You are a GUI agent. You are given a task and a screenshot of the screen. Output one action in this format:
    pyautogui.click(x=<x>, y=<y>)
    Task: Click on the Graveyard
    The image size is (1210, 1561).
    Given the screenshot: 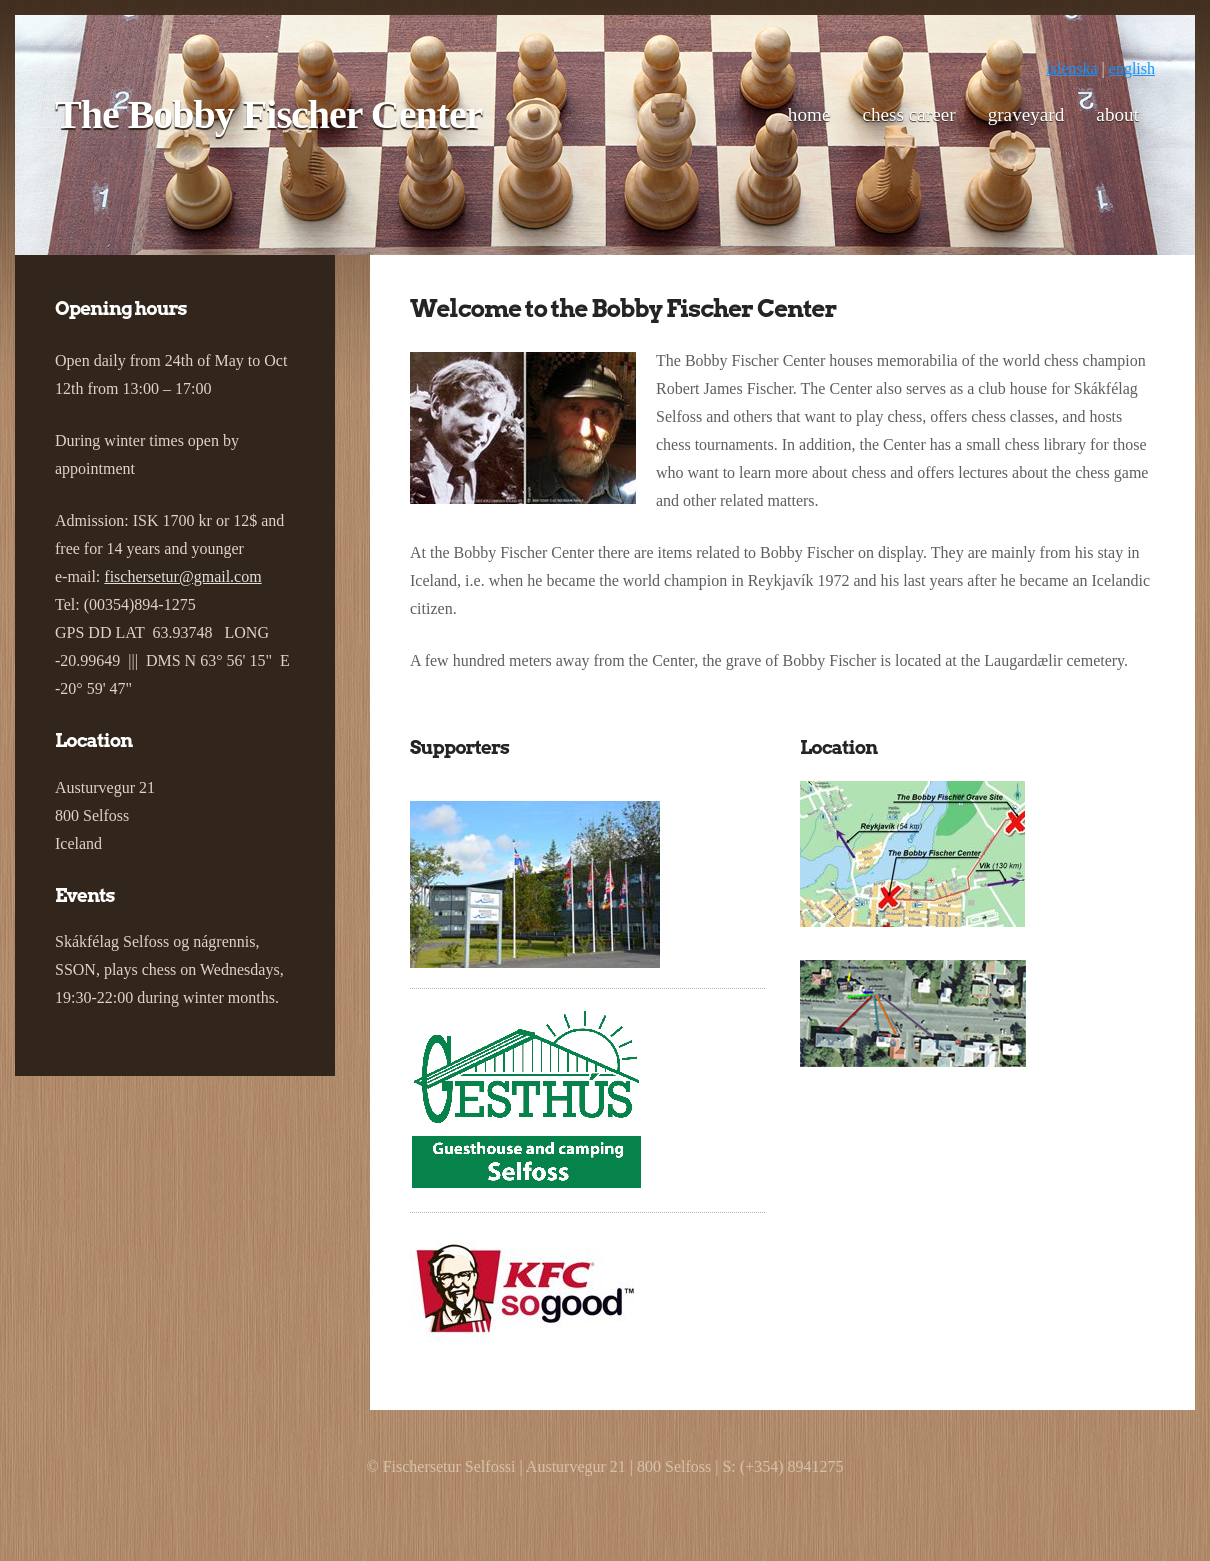 What is the action you would take?
    pyautogui.click(x=1026, y=114)
    